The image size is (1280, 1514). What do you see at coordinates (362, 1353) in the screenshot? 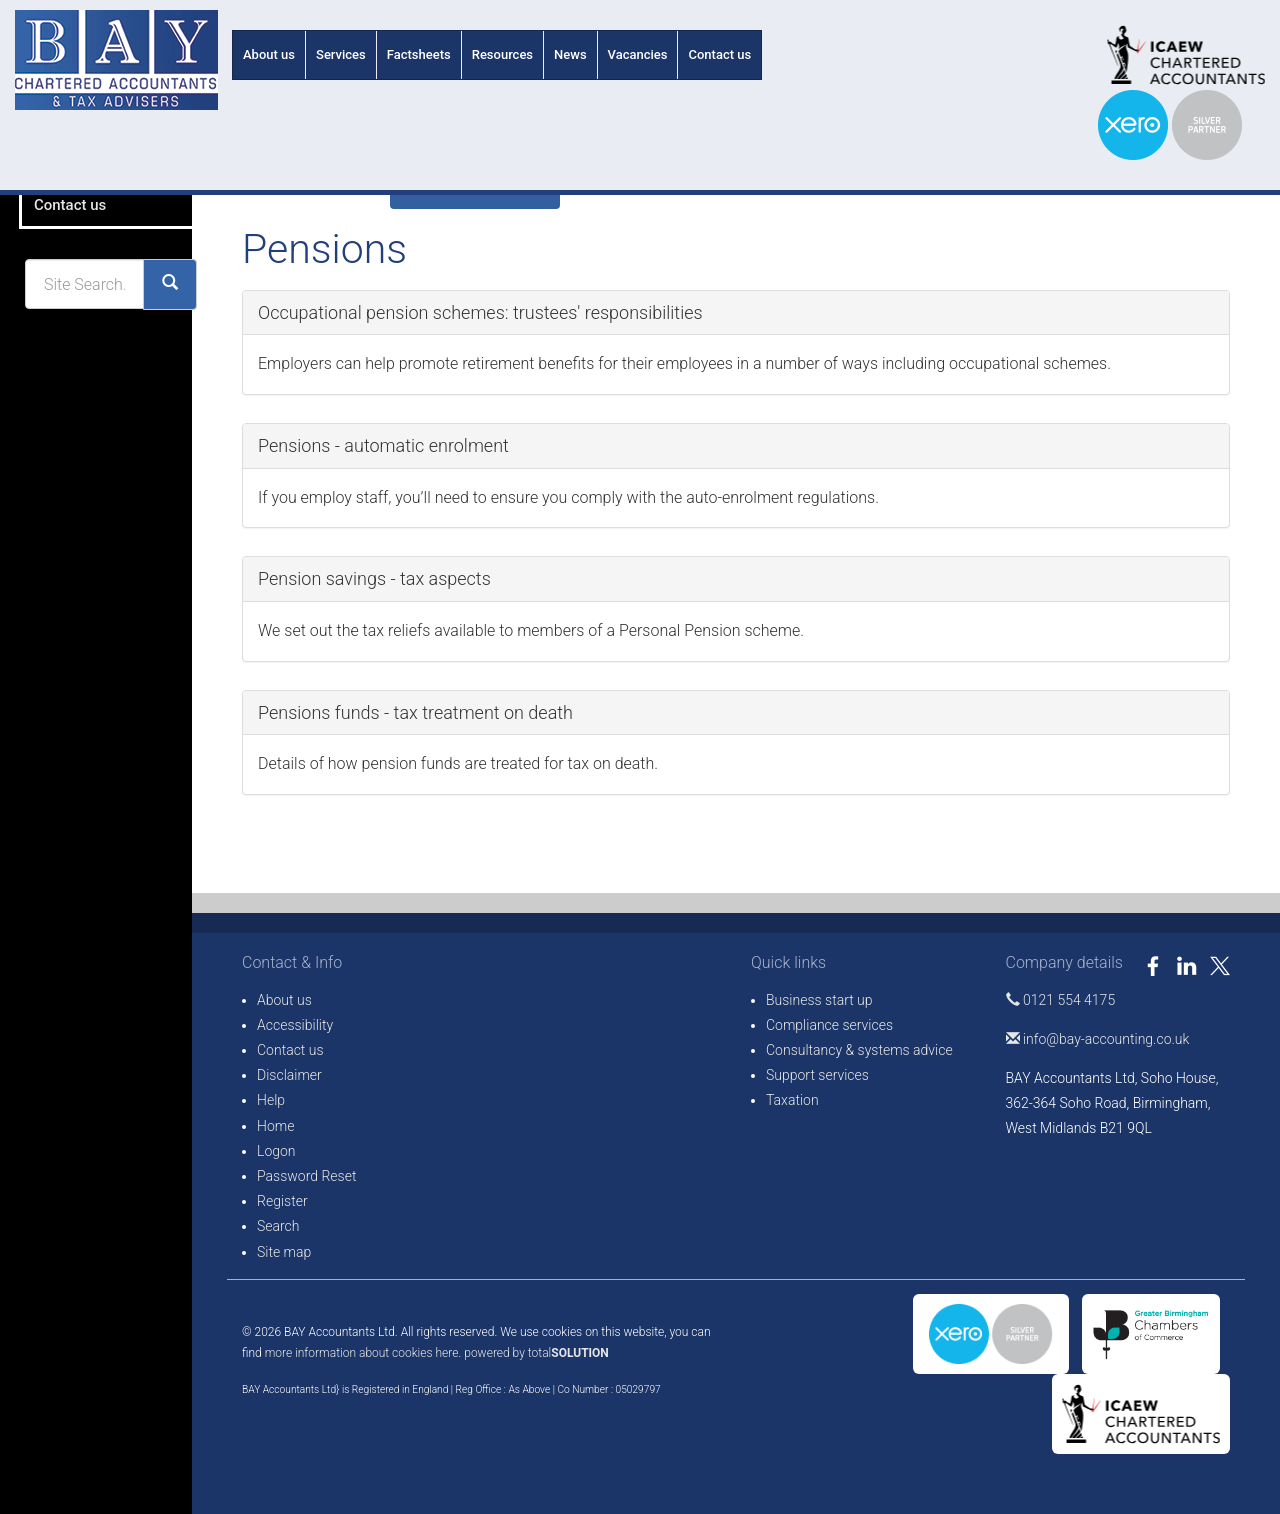
I see `more information about cookies here` at bounding box center [362, 1353].